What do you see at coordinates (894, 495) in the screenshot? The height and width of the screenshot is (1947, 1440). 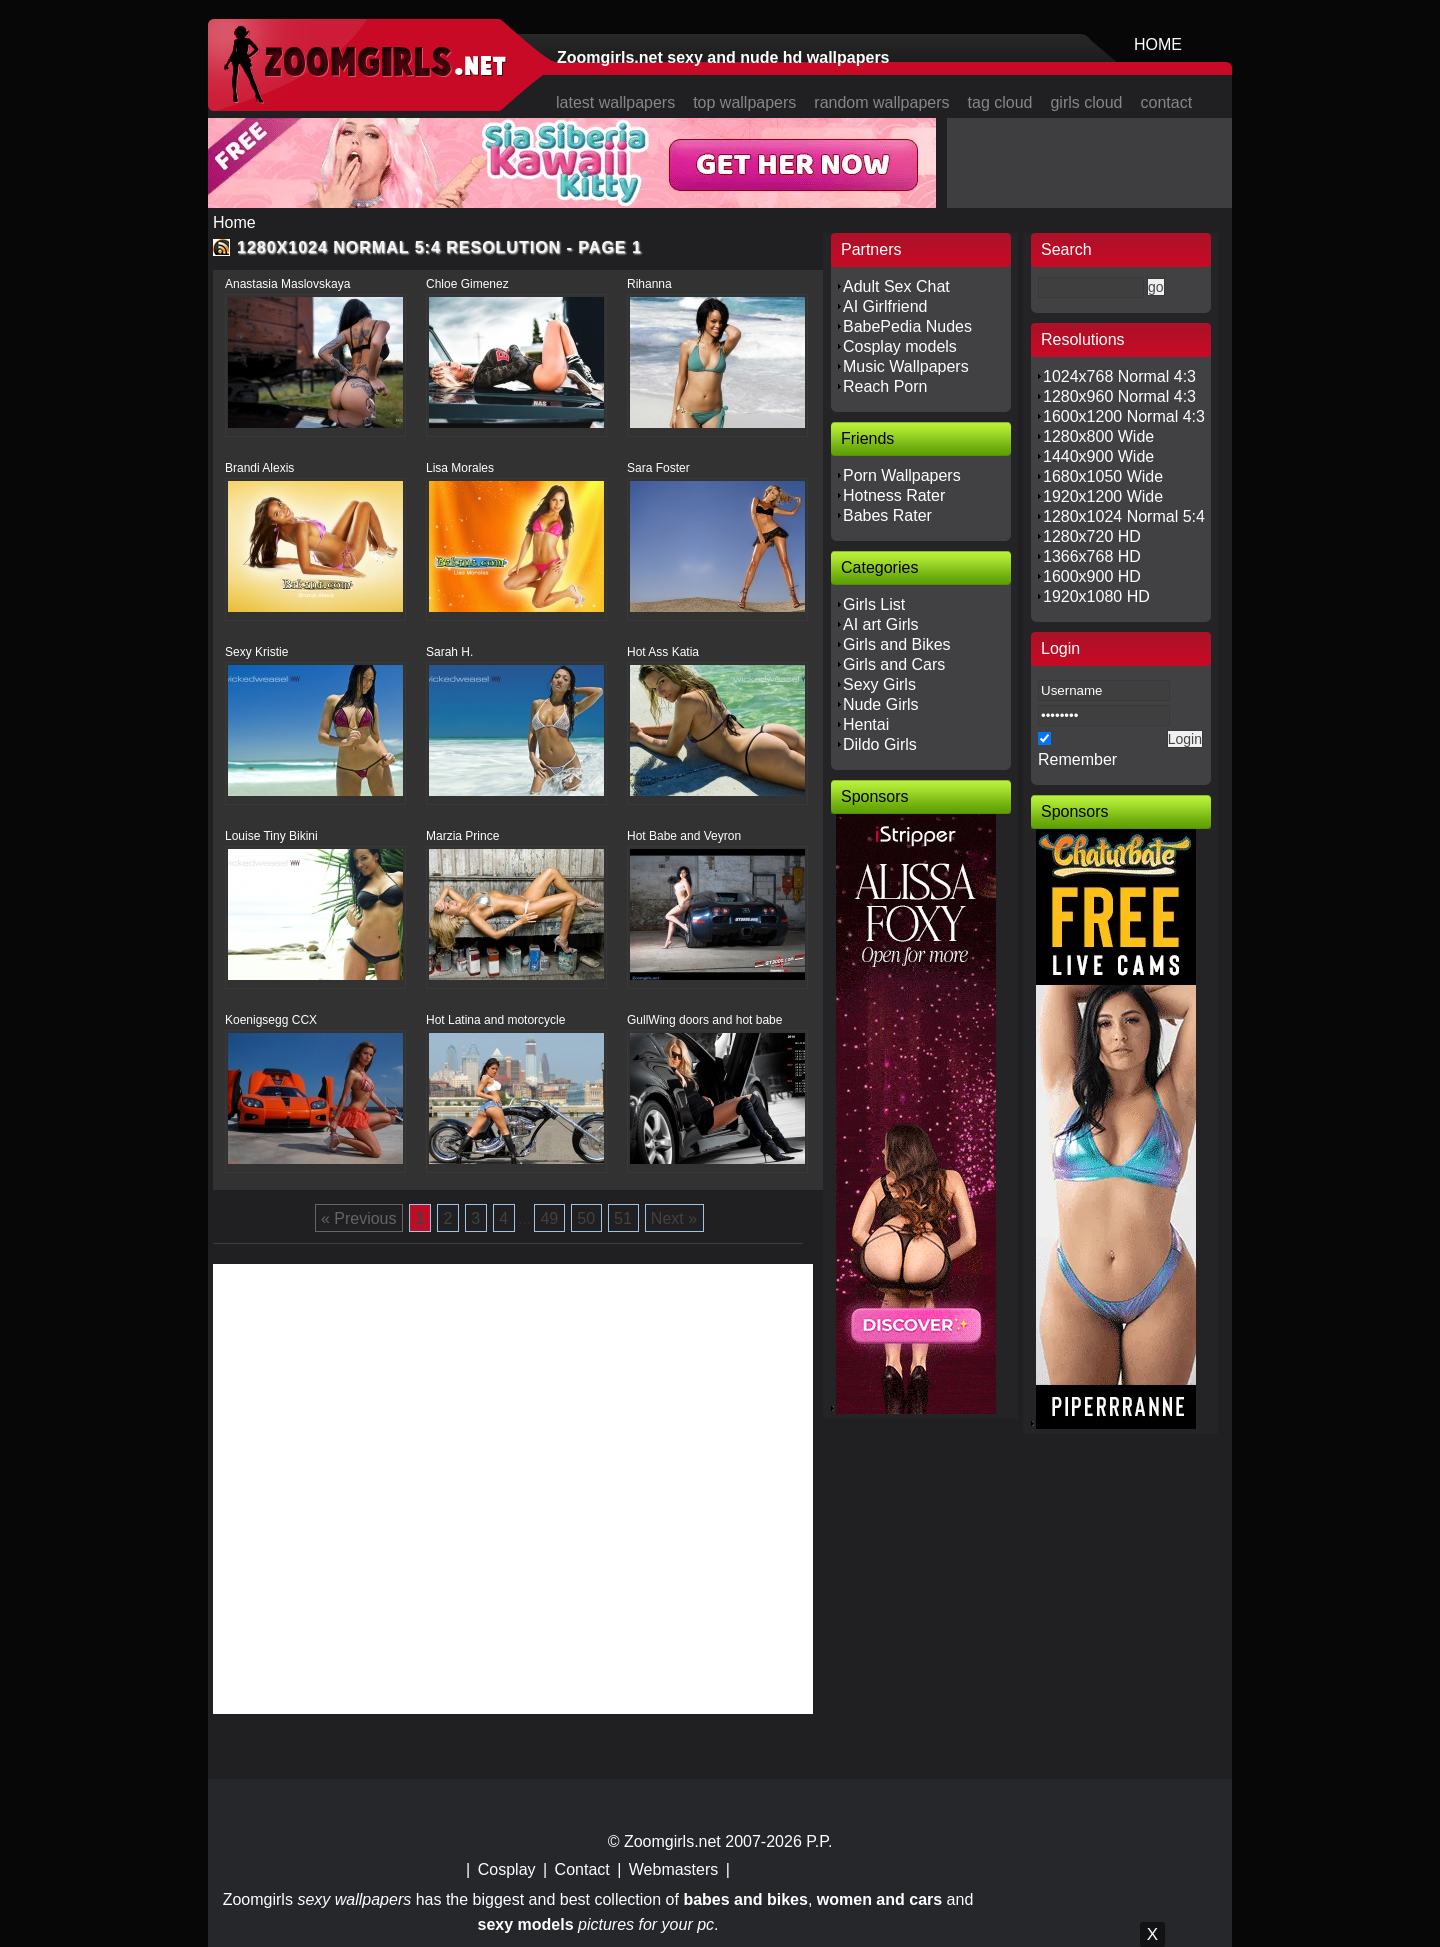 I see `Hotness Rater` at bounding box center [894, 495].